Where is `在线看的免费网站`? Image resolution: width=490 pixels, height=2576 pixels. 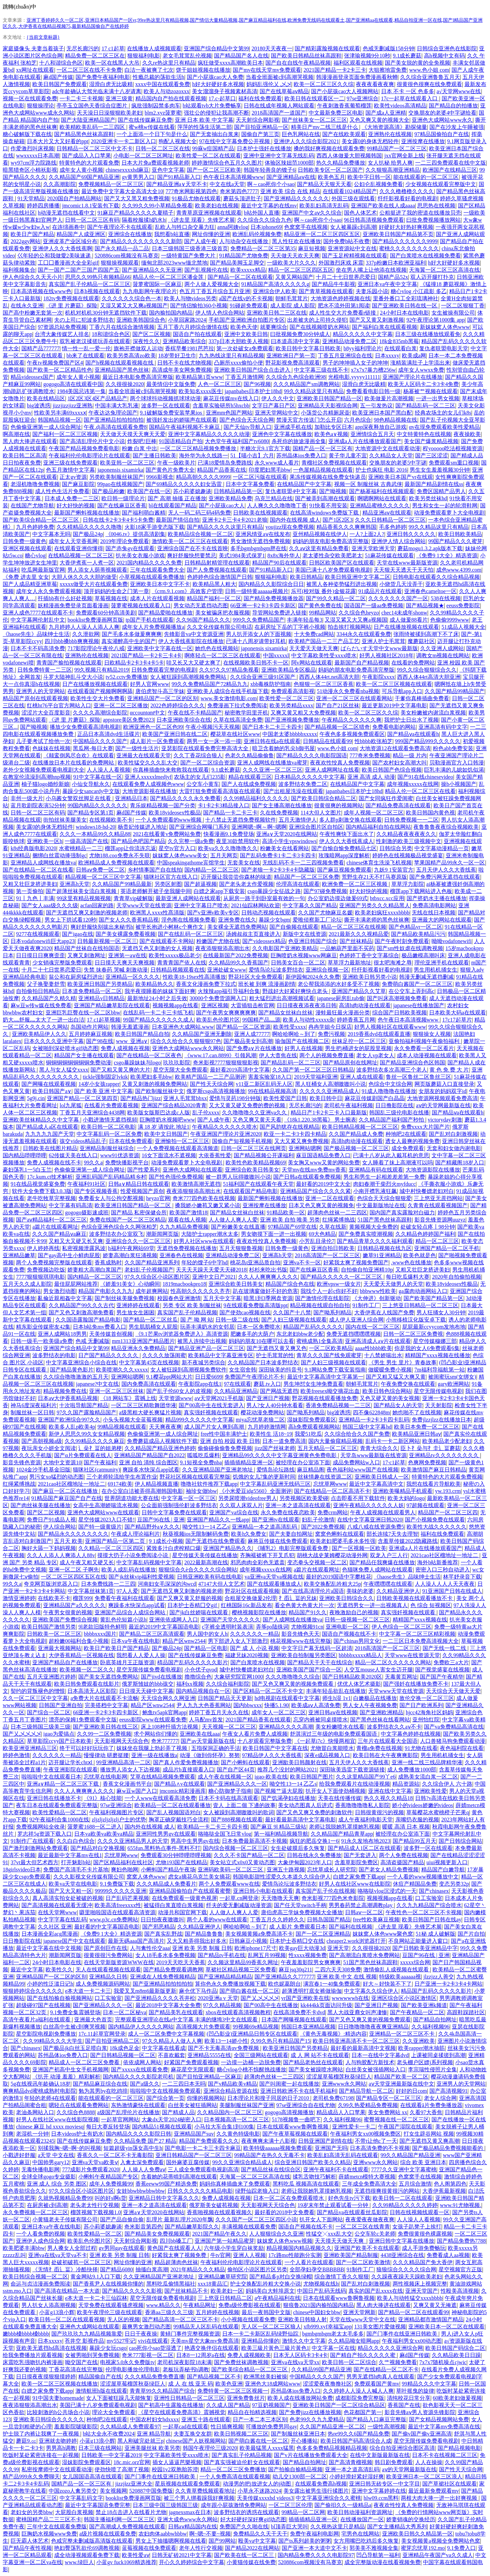 在线看的免费网站 is located at coordinates (413, 663).